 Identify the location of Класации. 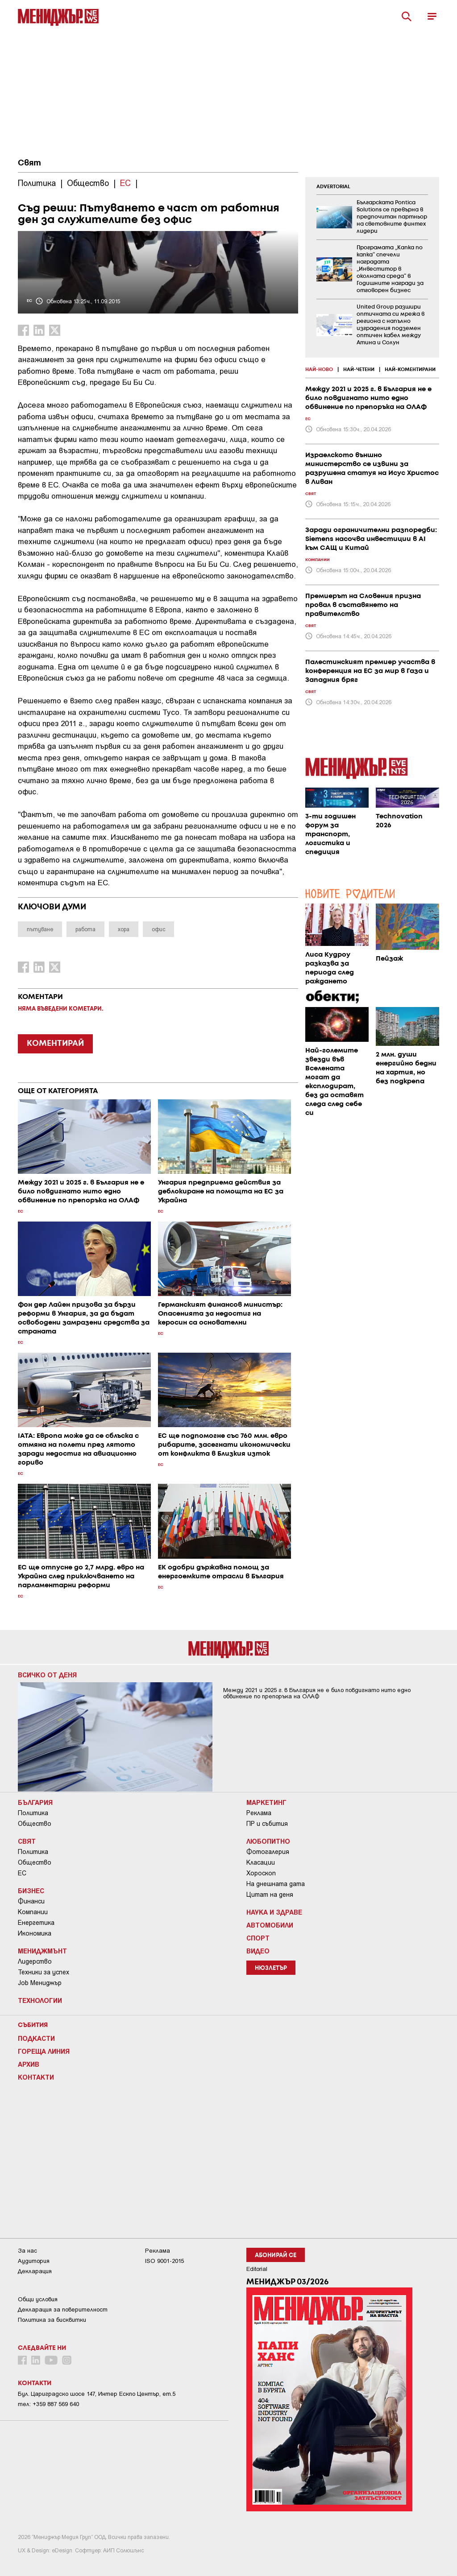
(260, 1862).